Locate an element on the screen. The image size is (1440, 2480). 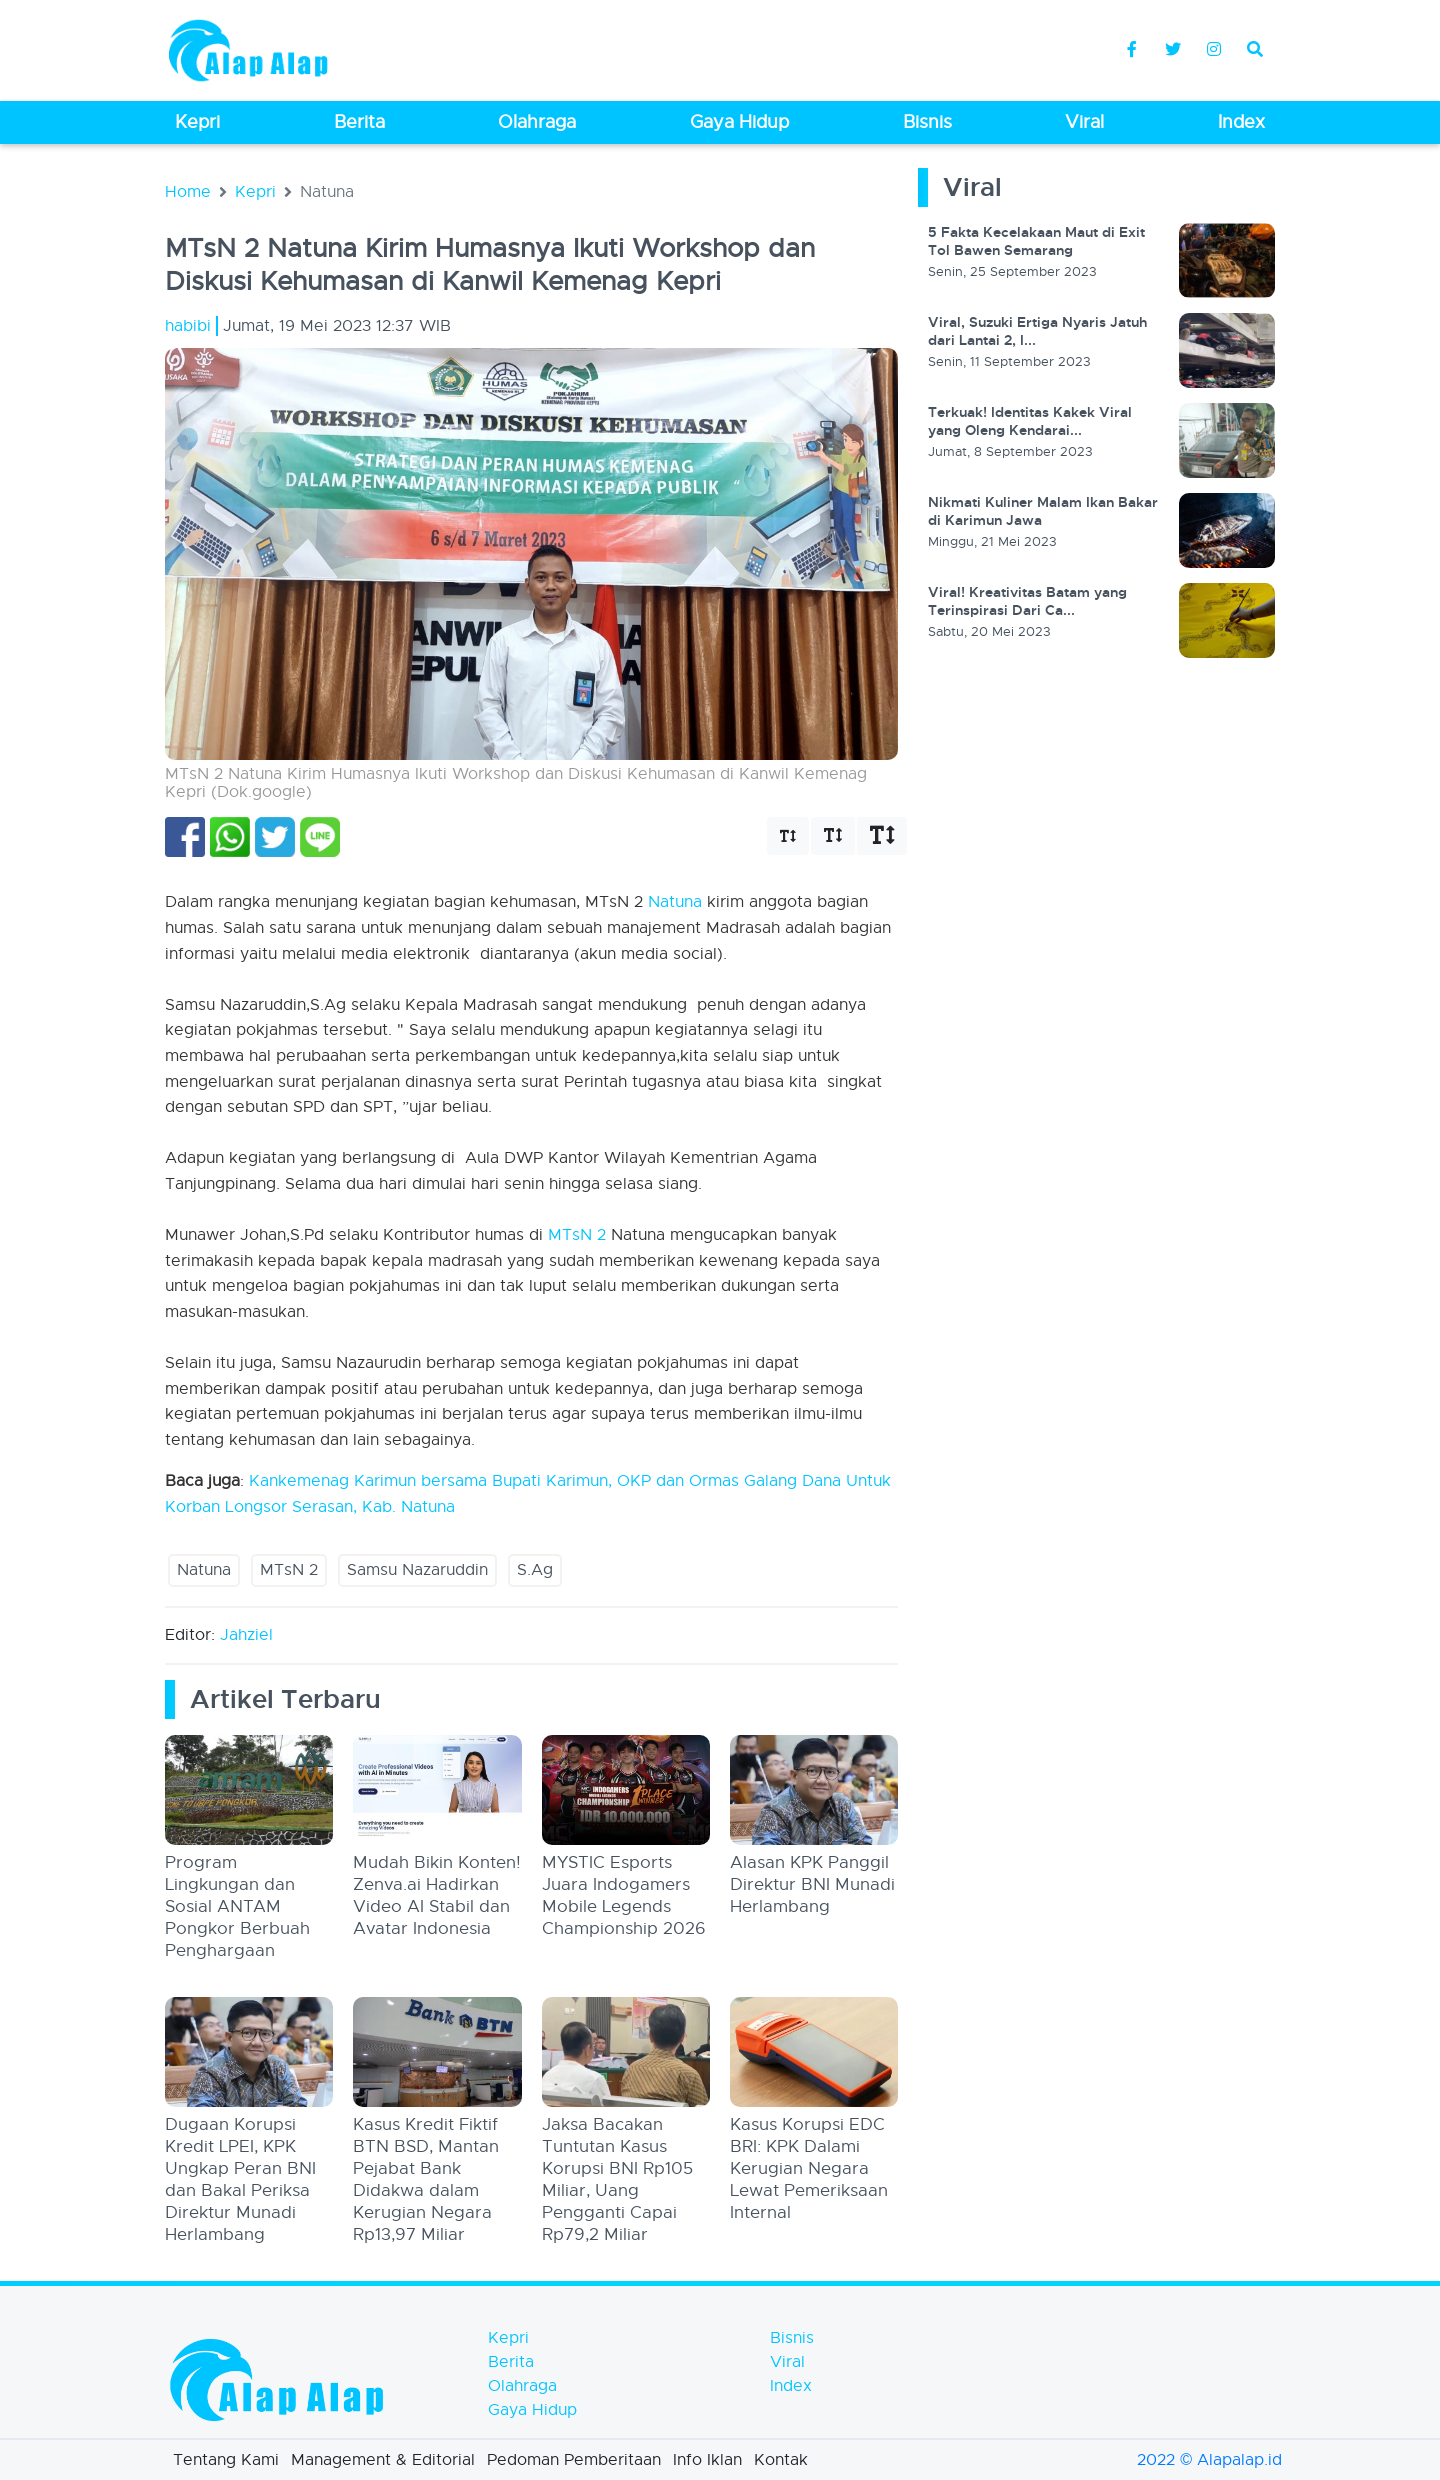
Index [button] is located at coordinates (1241, 122).